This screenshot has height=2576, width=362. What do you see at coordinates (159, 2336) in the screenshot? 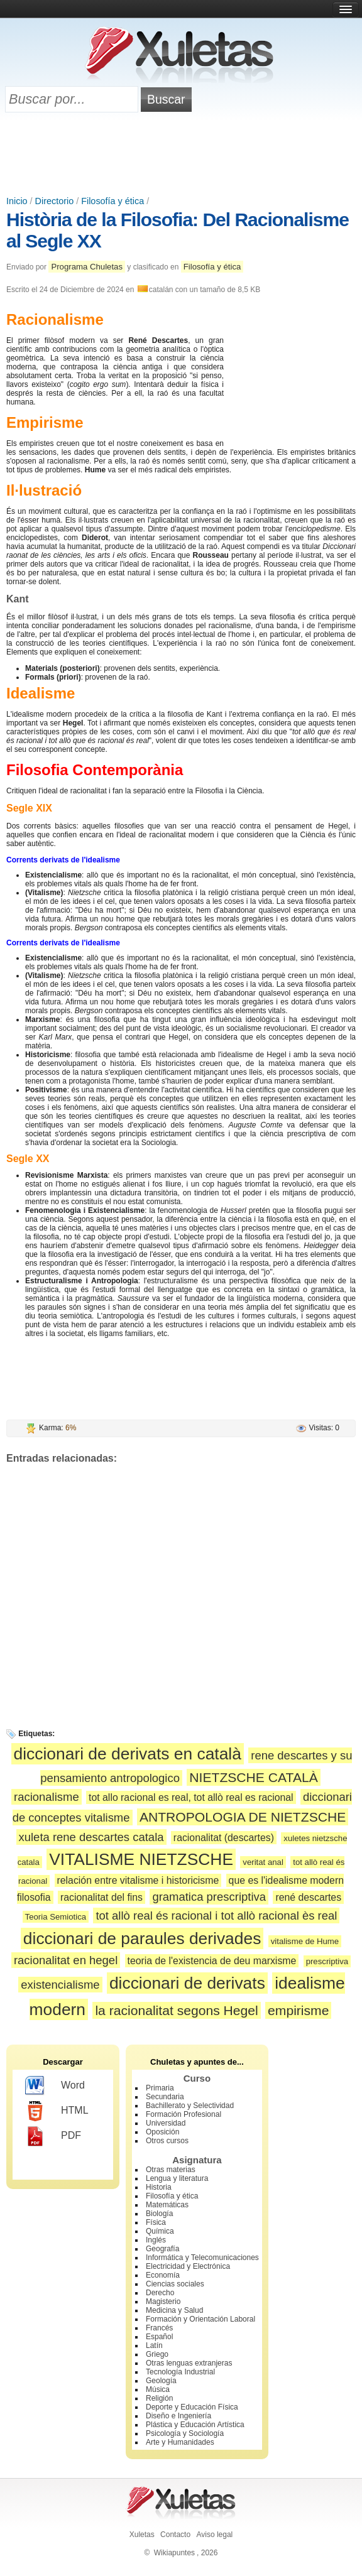
I see `Español` at bounding box center [159, 2336].